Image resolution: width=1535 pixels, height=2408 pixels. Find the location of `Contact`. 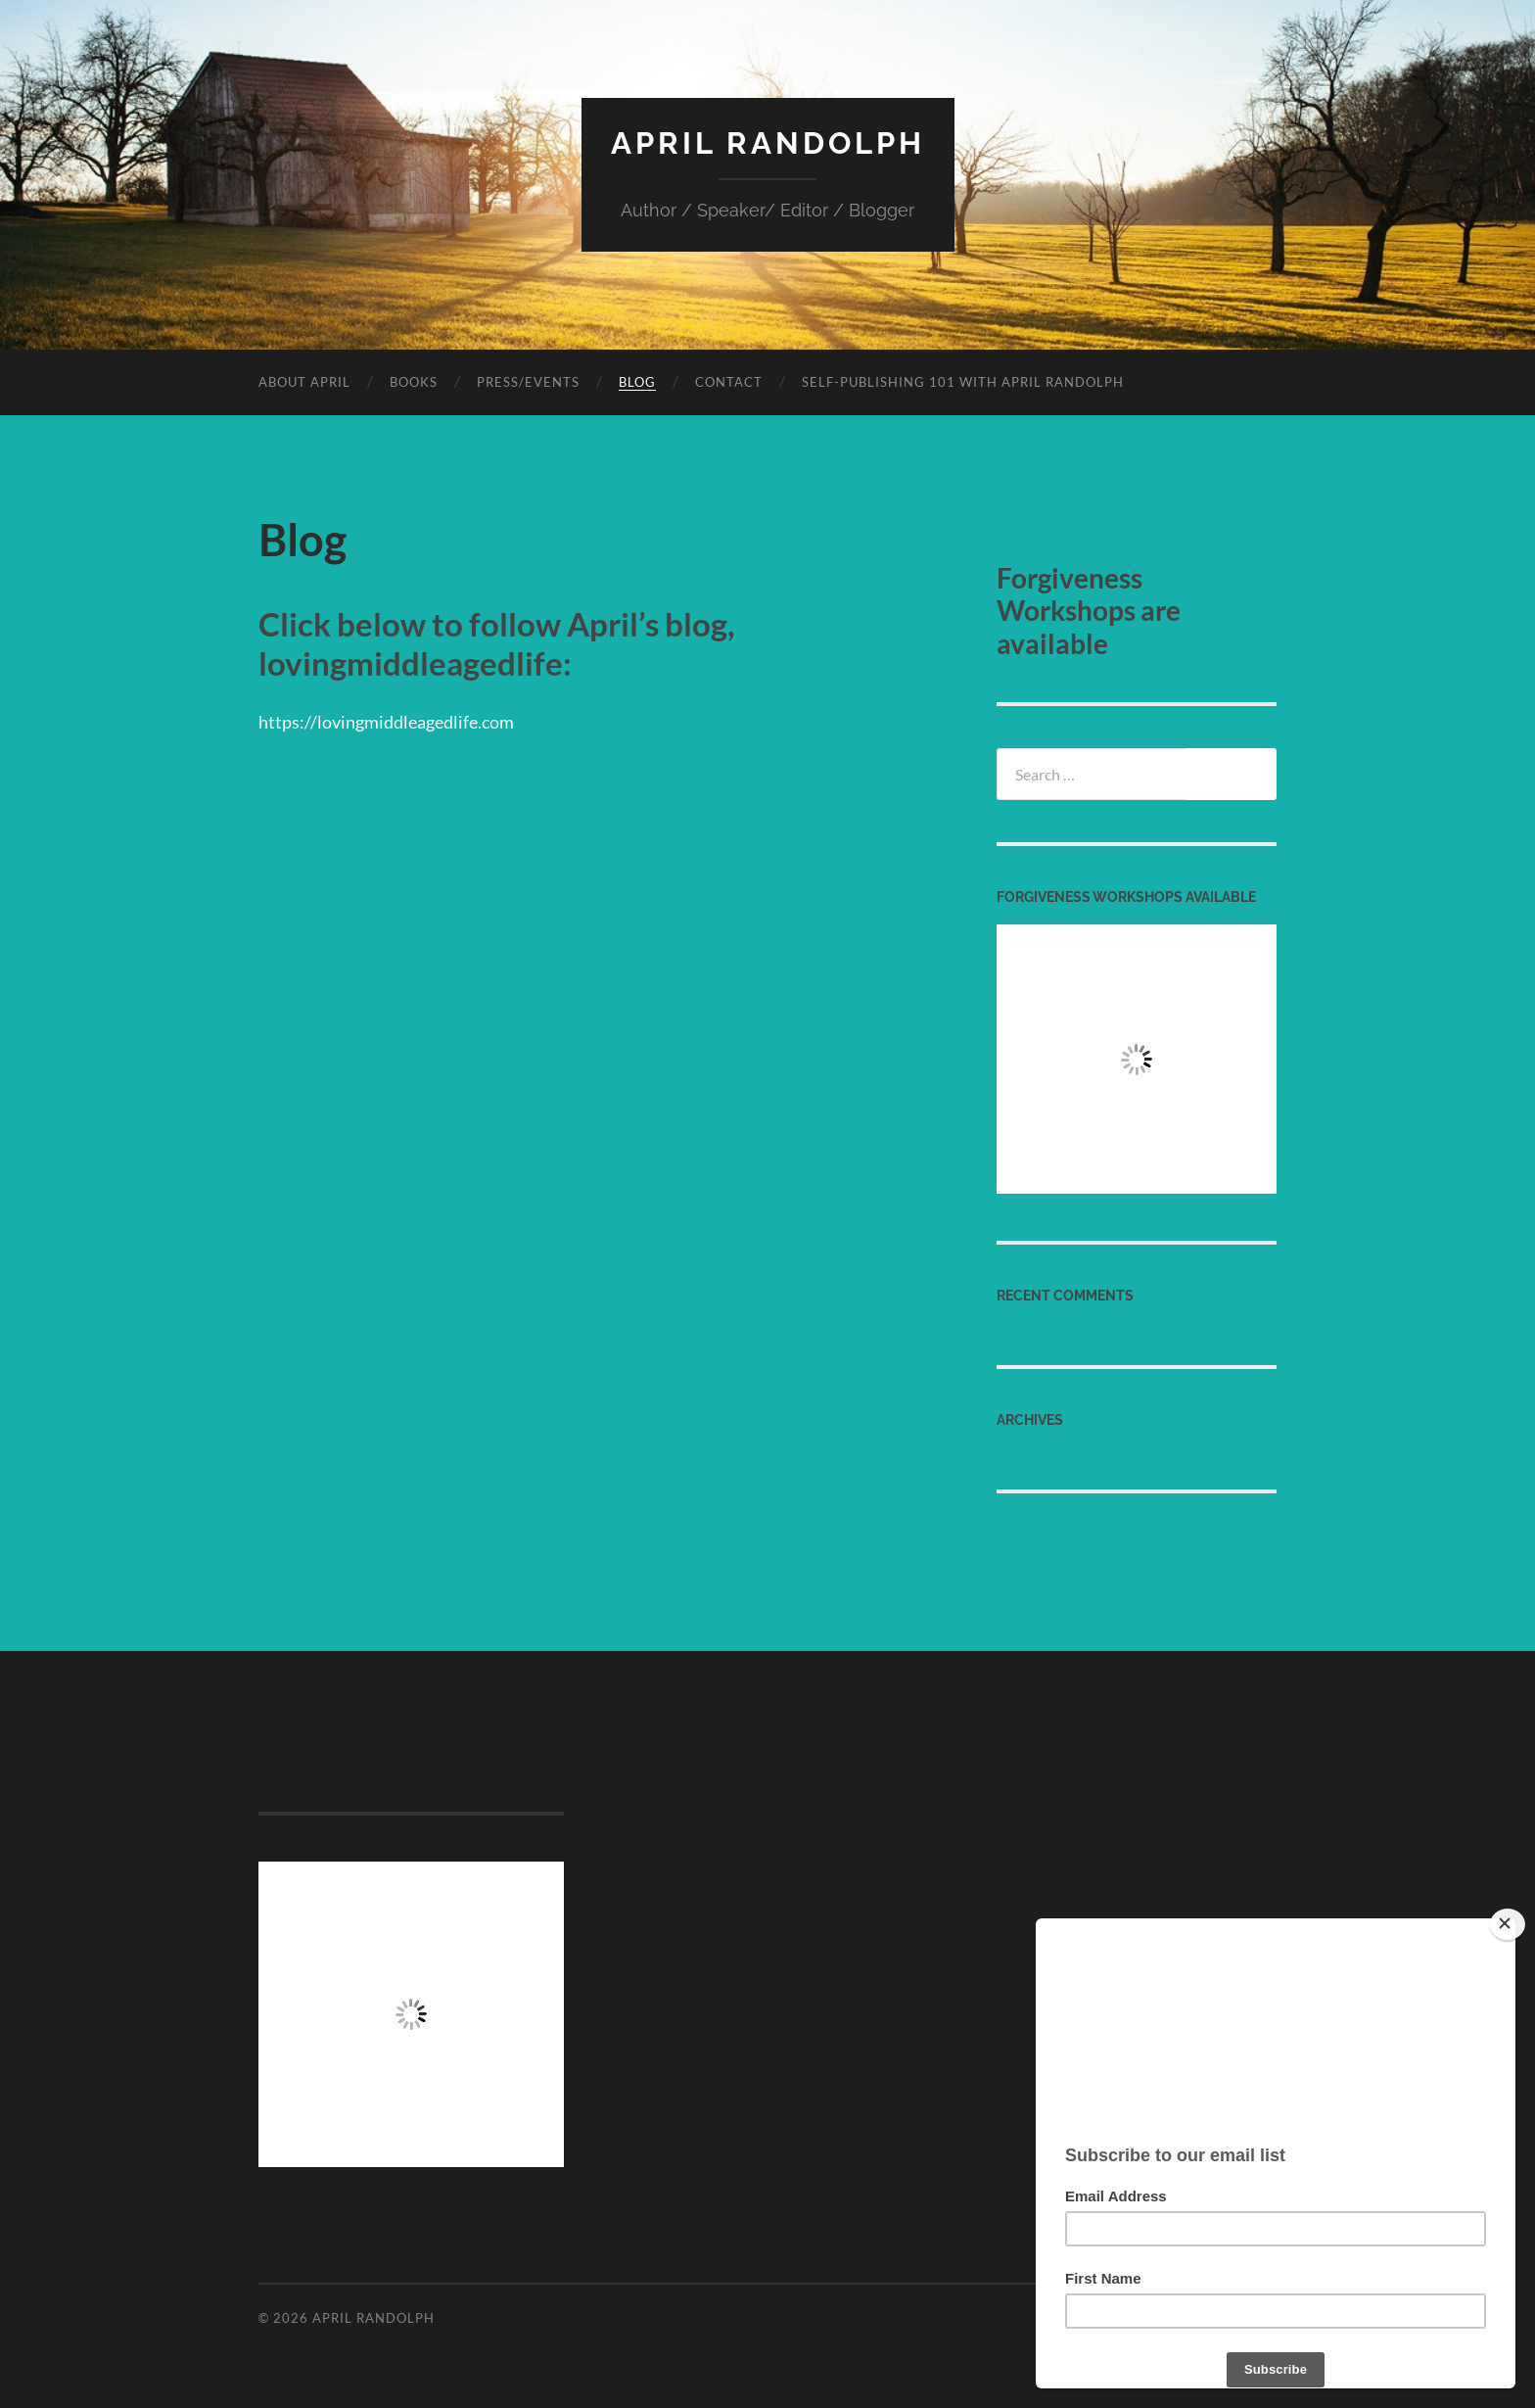

Contact is located at coordinates (729, 381).